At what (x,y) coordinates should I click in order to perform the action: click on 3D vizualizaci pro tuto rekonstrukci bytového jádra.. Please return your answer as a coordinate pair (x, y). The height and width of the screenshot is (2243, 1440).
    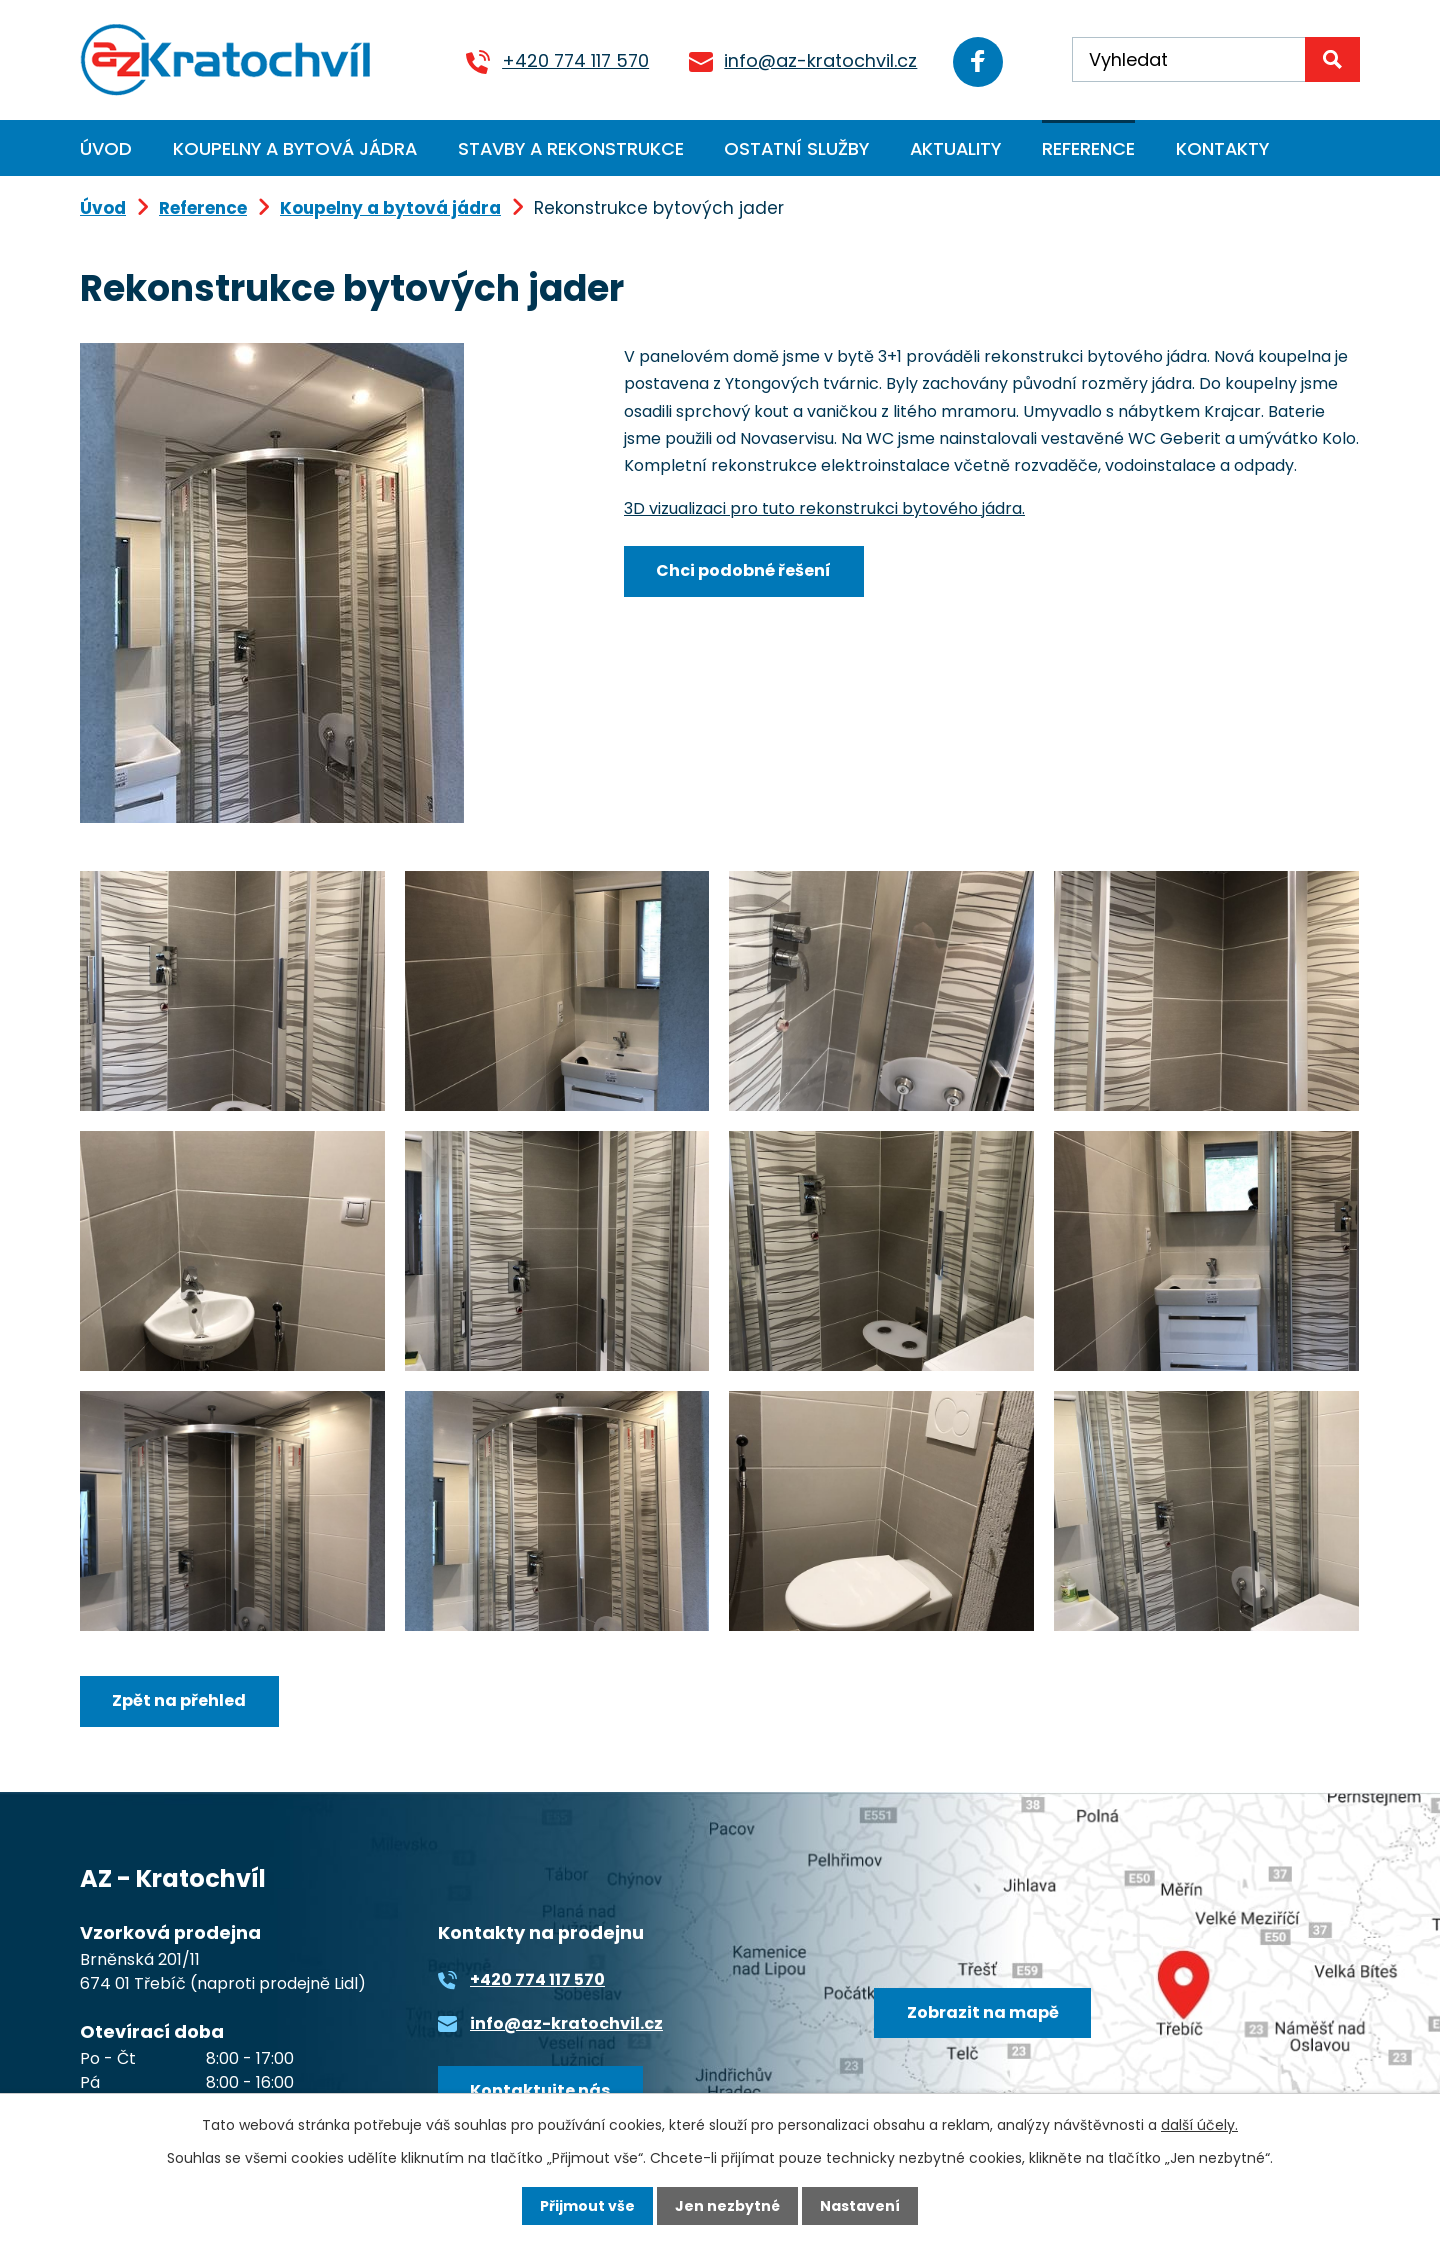
    Looking at the image, I should click on (824, 508).